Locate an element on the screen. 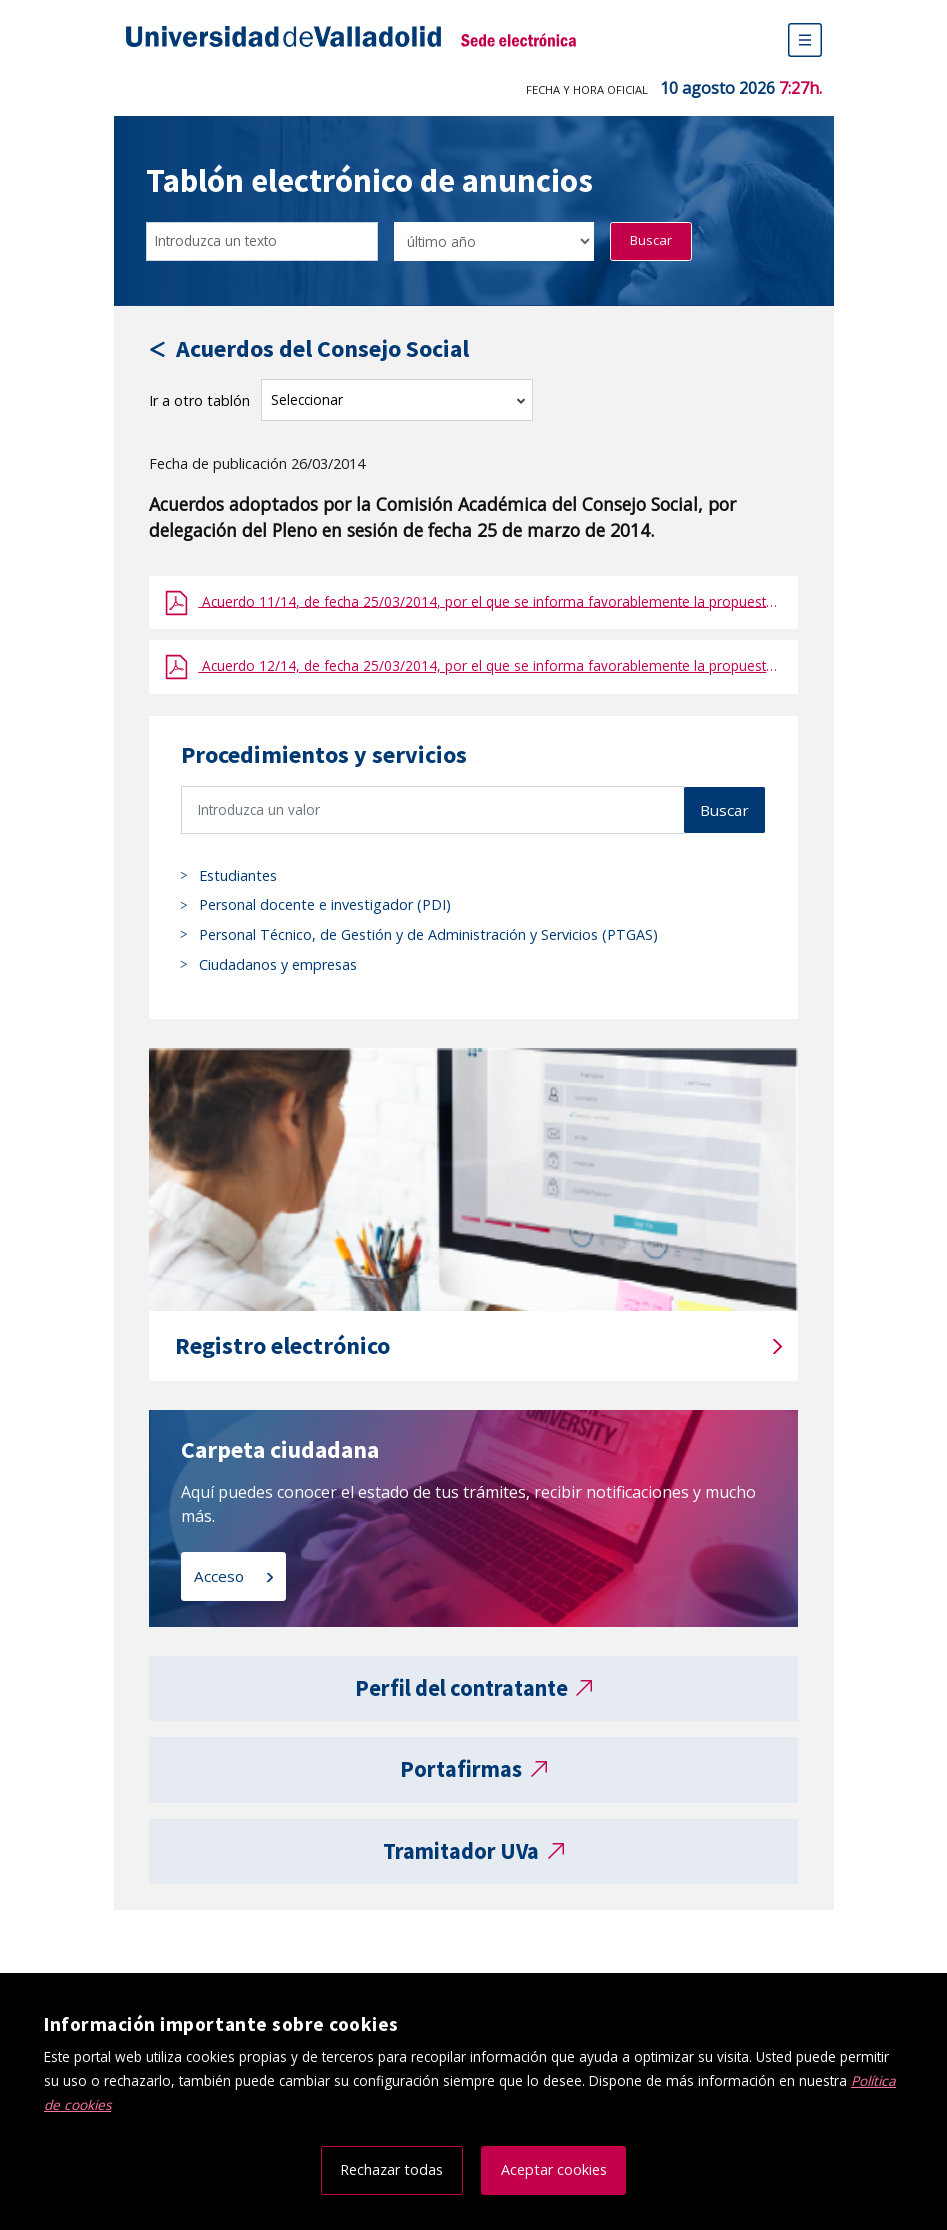 Image resolution: width=947 pixels, height=2230 pixels. Estudiantes is located at coordinates (238, 875).